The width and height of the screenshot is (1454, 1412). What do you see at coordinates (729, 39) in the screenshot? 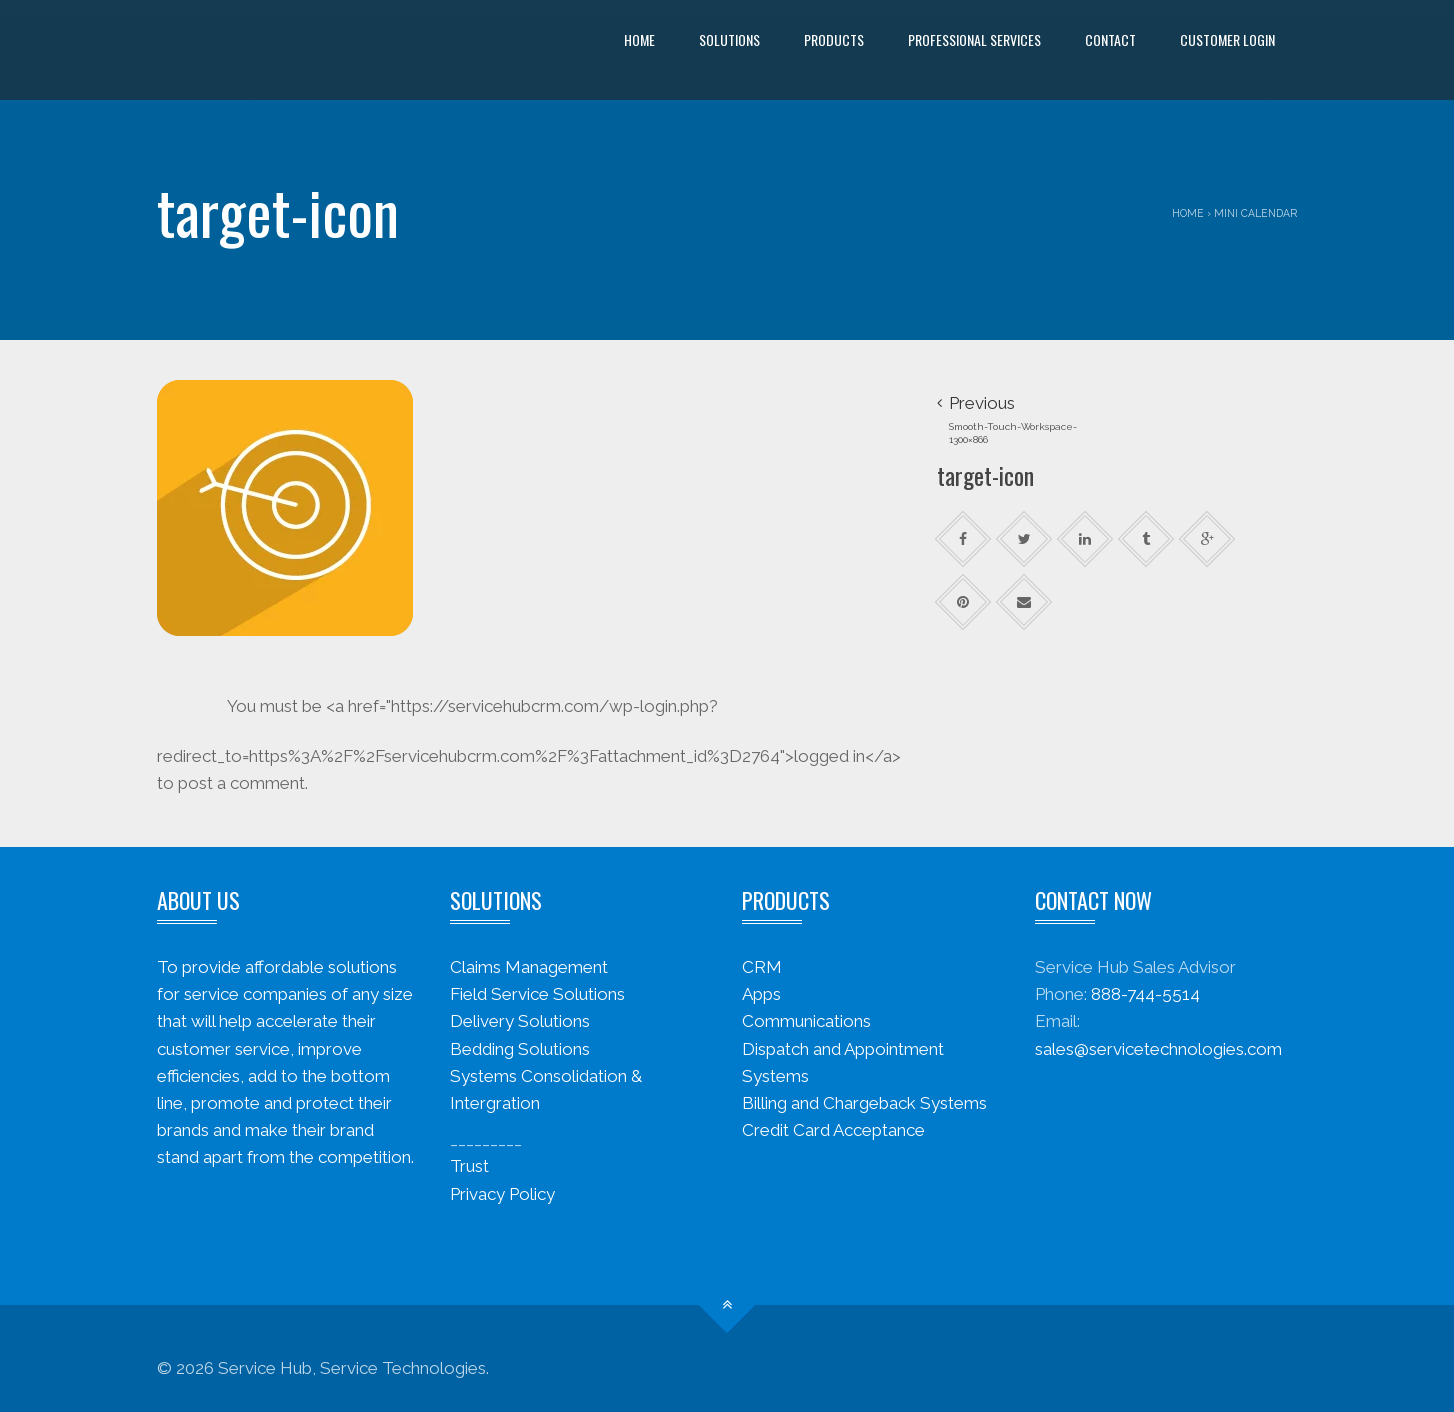
I see `Solutions` at bounding box center [729, 39].